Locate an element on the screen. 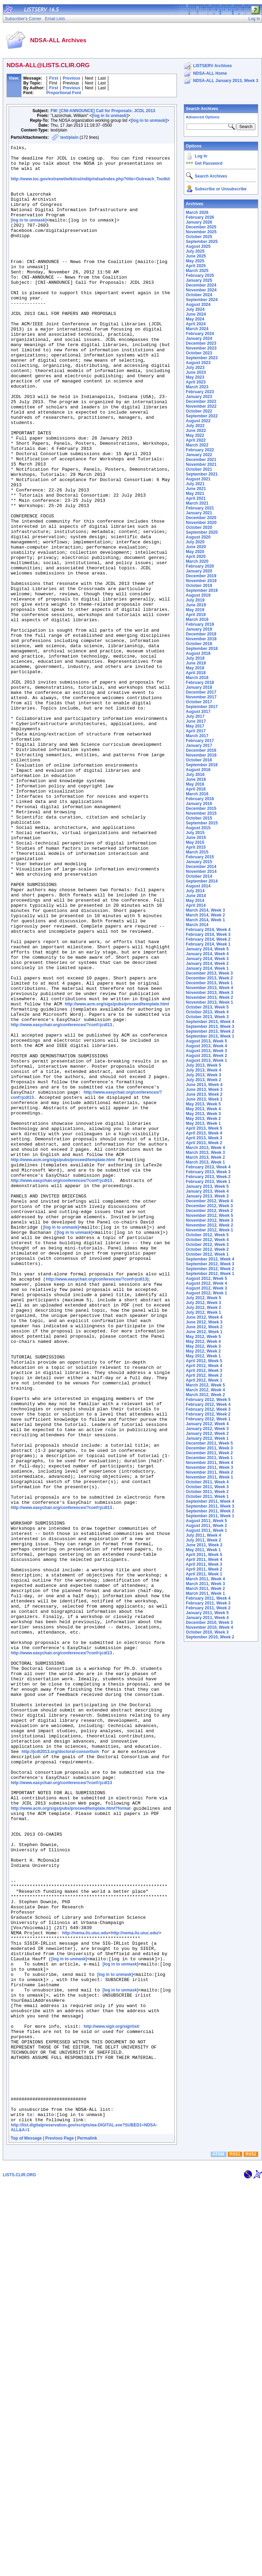 The height and width of the screenshot is (2576, 262). April 2025 is located at coordinates (196, 265).